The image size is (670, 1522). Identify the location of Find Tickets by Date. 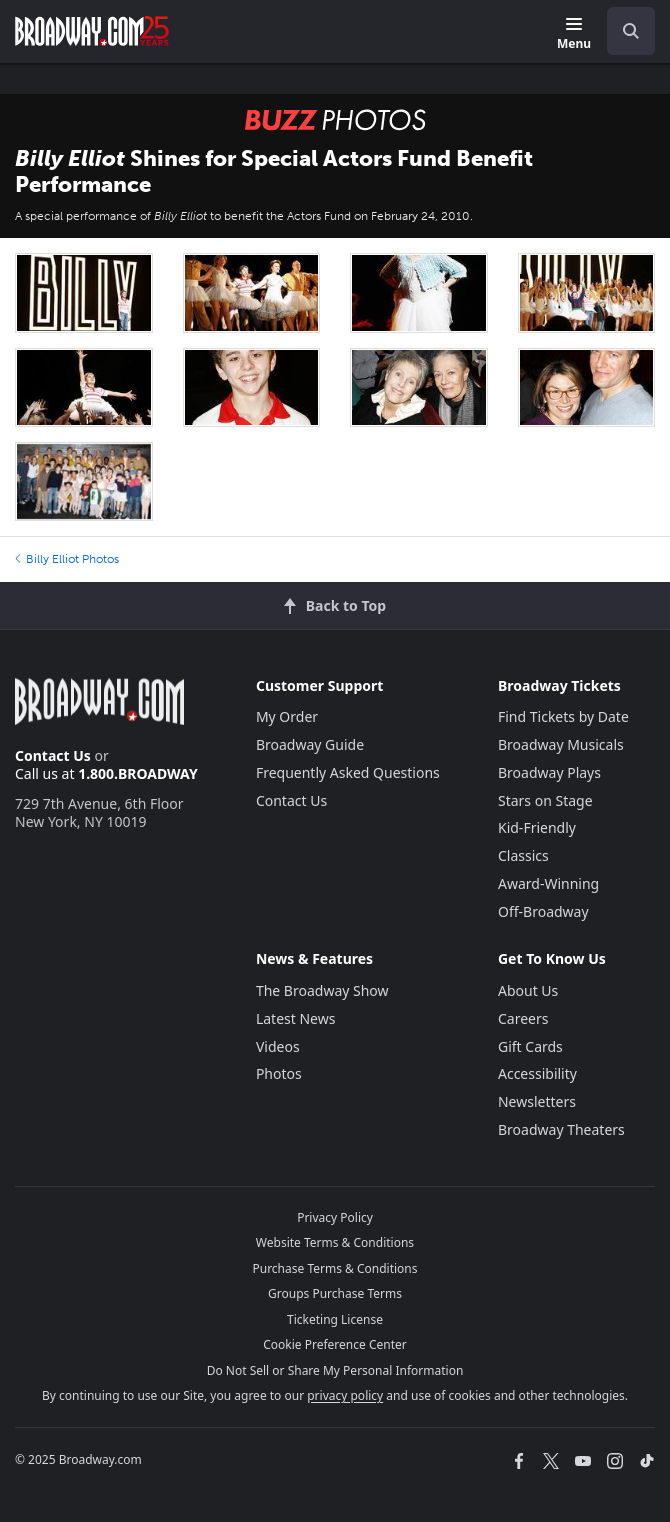
(563, 716).